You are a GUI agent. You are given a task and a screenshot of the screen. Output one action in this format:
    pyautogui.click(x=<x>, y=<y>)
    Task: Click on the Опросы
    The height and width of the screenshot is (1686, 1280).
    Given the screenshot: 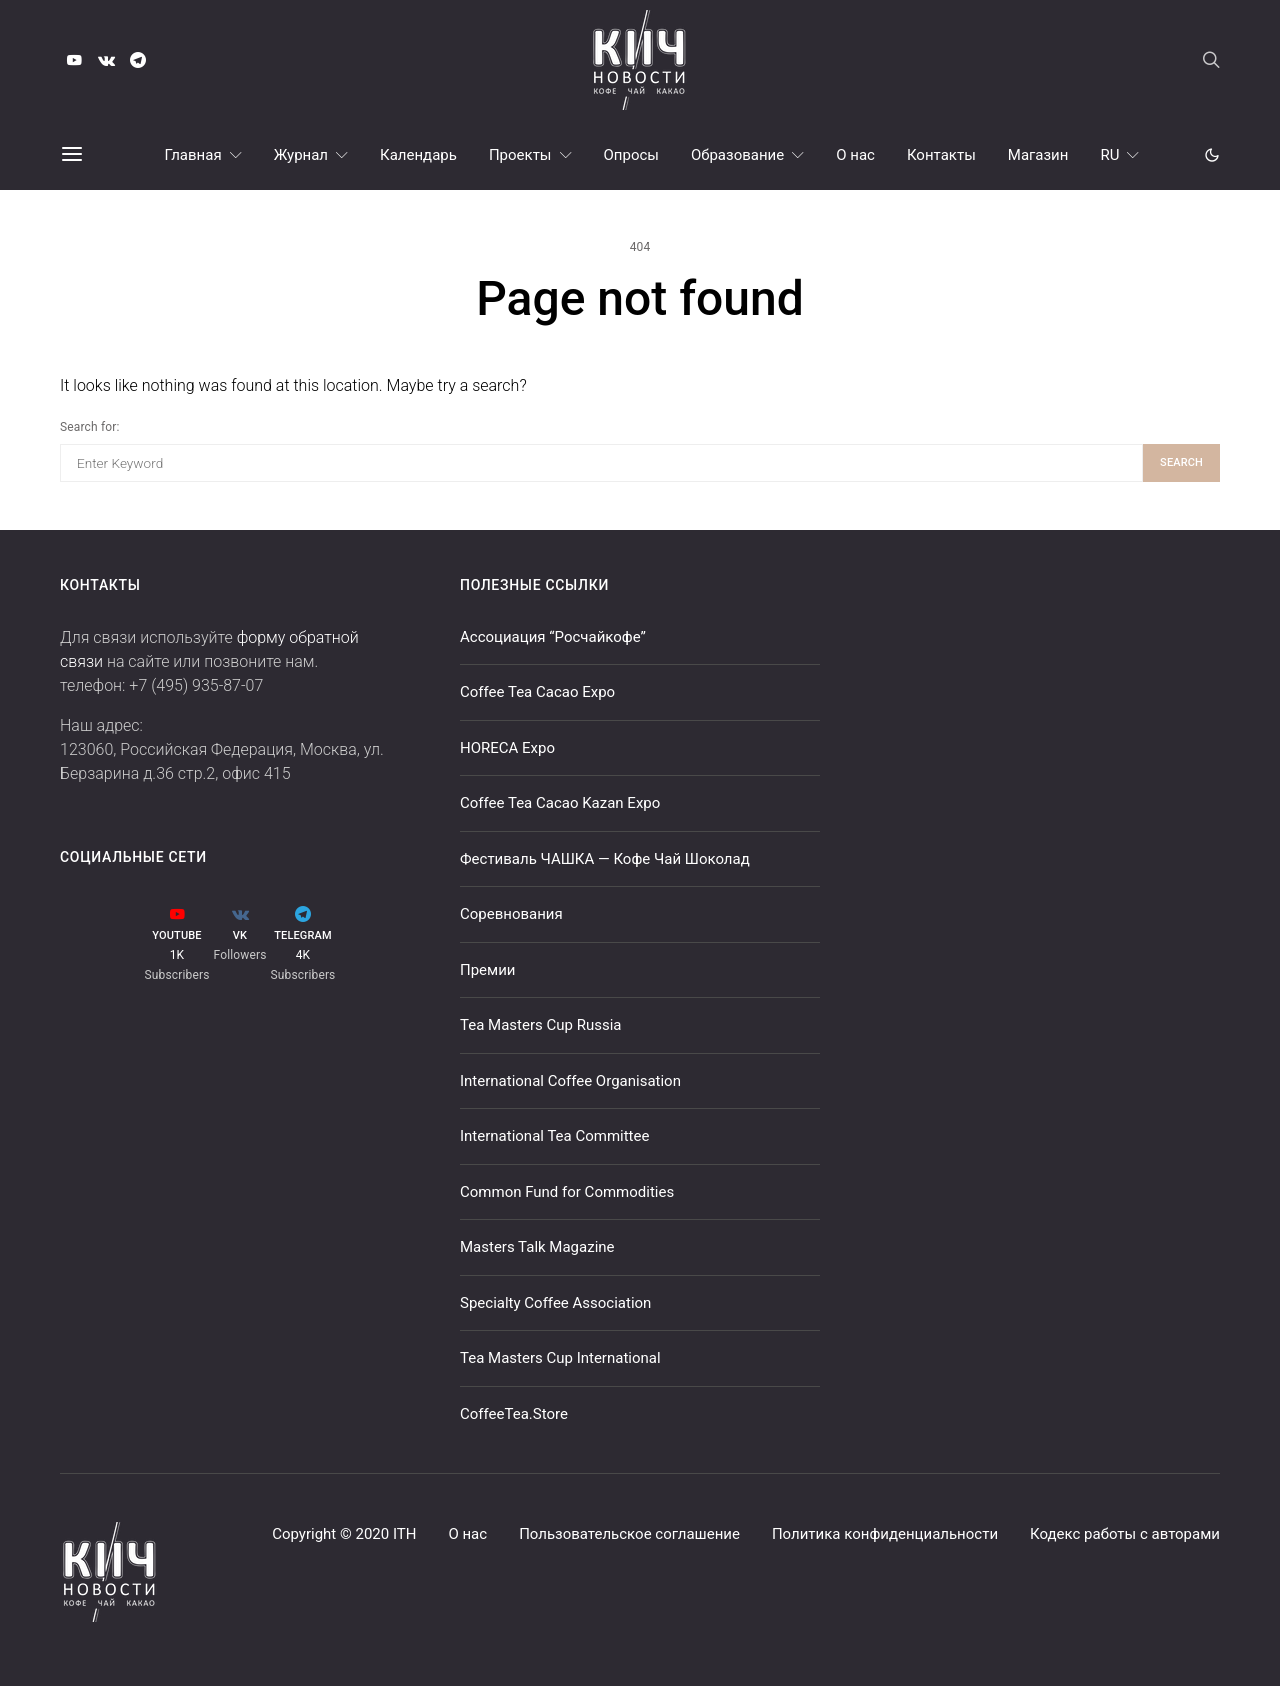 What is the action you would take?
    pyautogui.click(x=631, y=155)
    